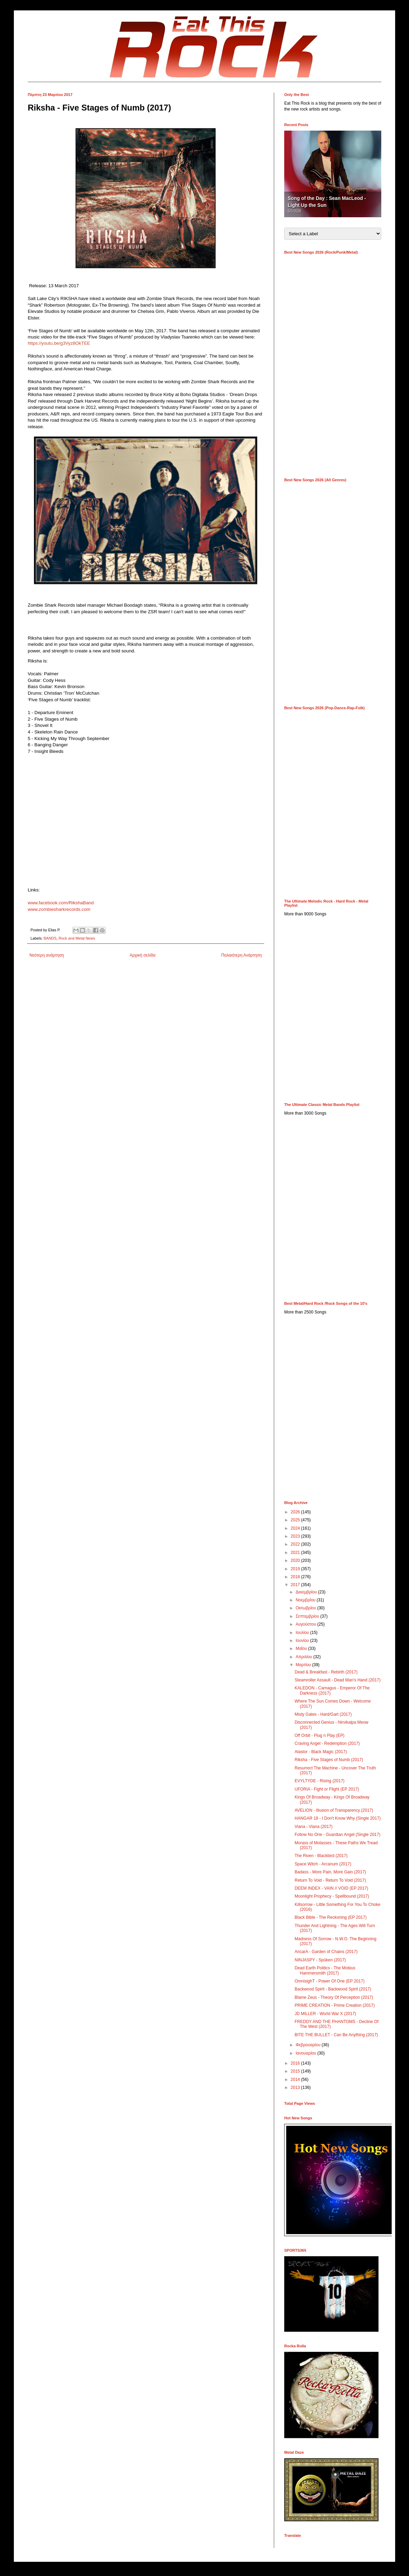  What do you see at coordinates (327, 1743) in the screenshot?
I see `Craving Angel - Redemption (2017)` at bounding box center [327, 1743].